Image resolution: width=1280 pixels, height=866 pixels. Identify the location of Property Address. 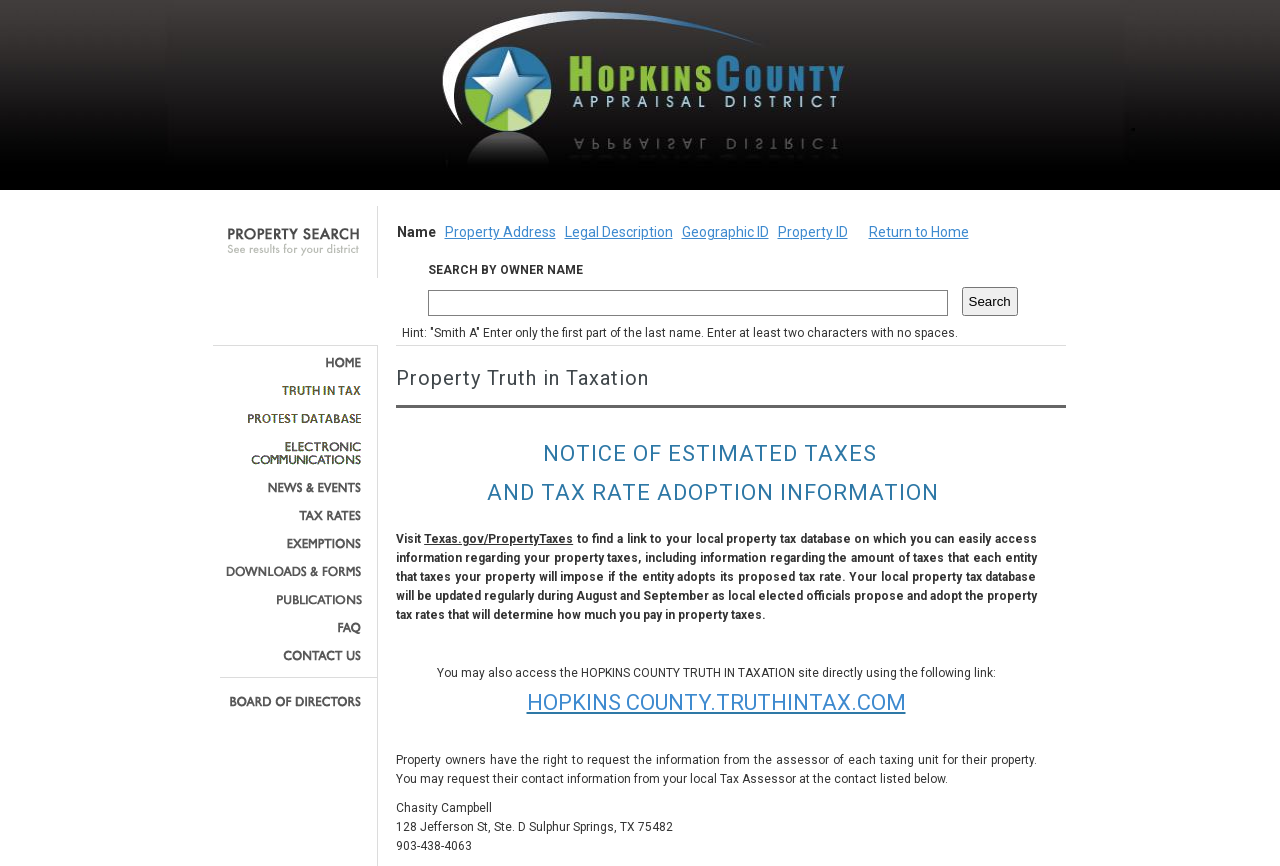
(500, 232).